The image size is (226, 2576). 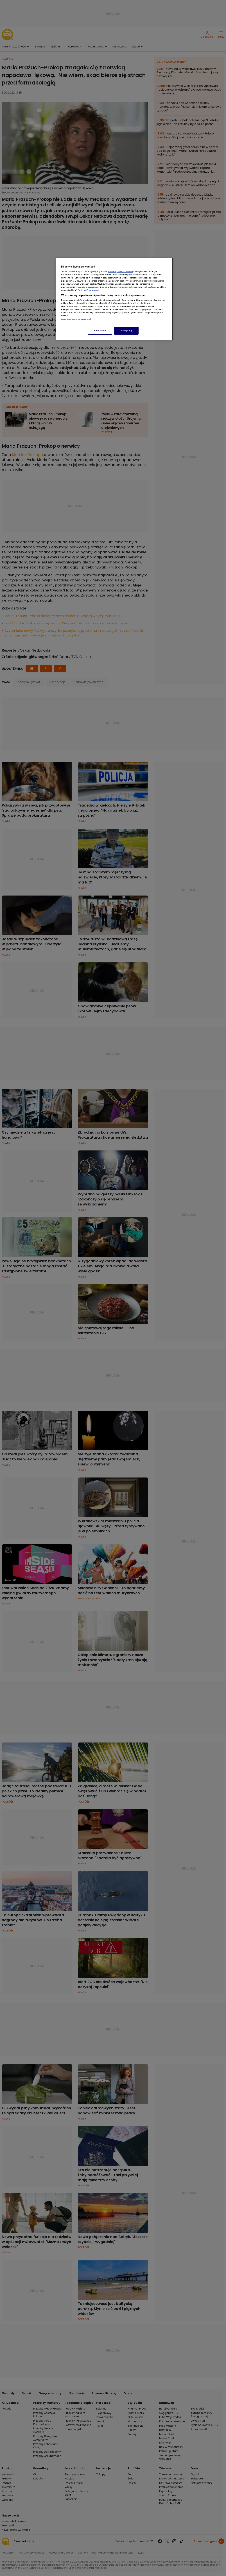 What do you see at coordinates (114, 299) in the screenshot?
I see `[region]` at bounding box center [114, 299].